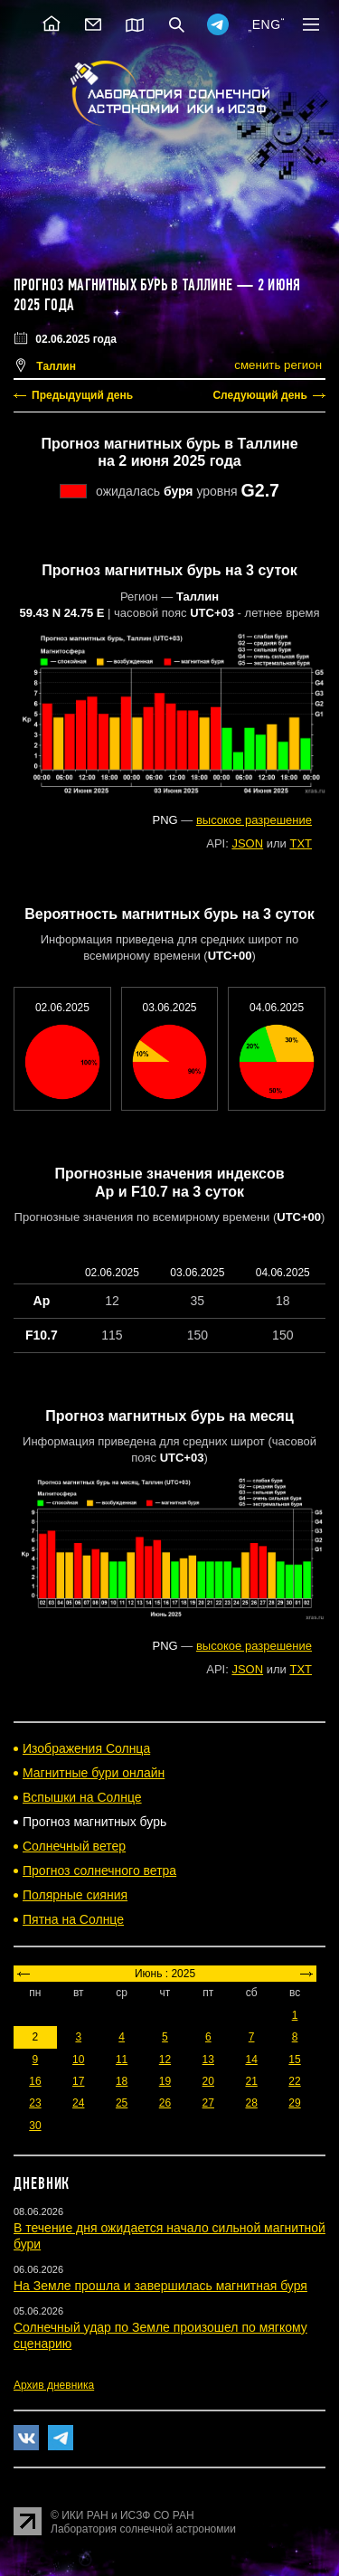  What do you see at coordinates (294, 2081) in the screenshot?
I see `22` at bounding box center [294, 2081].